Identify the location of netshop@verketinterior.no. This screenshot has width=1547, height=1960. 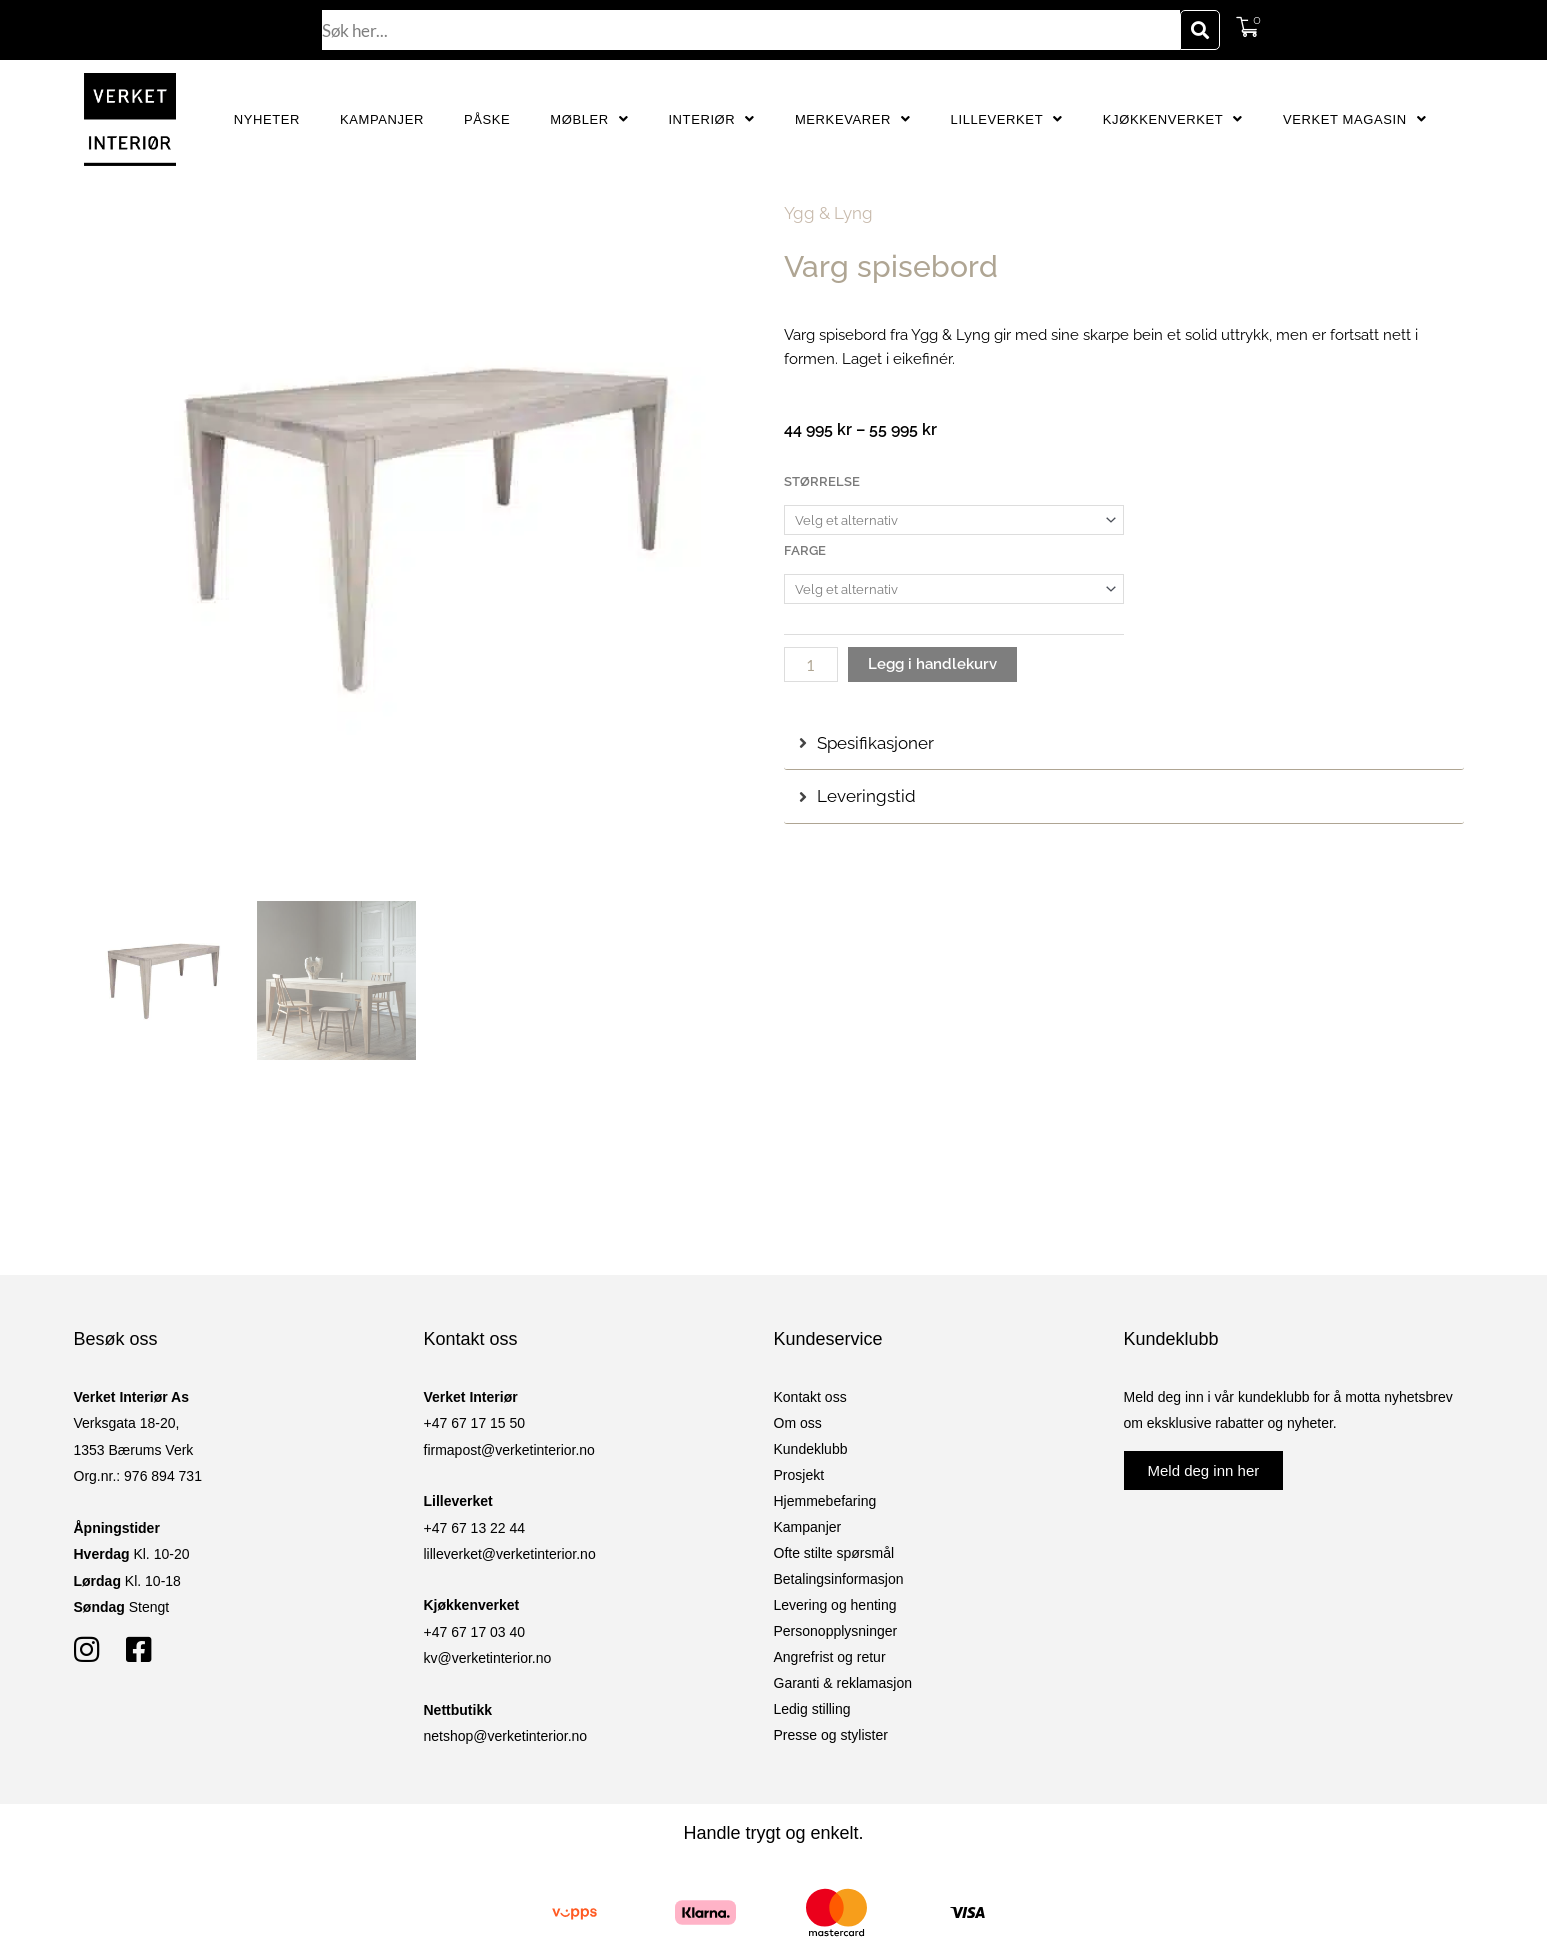
(506, 1736).